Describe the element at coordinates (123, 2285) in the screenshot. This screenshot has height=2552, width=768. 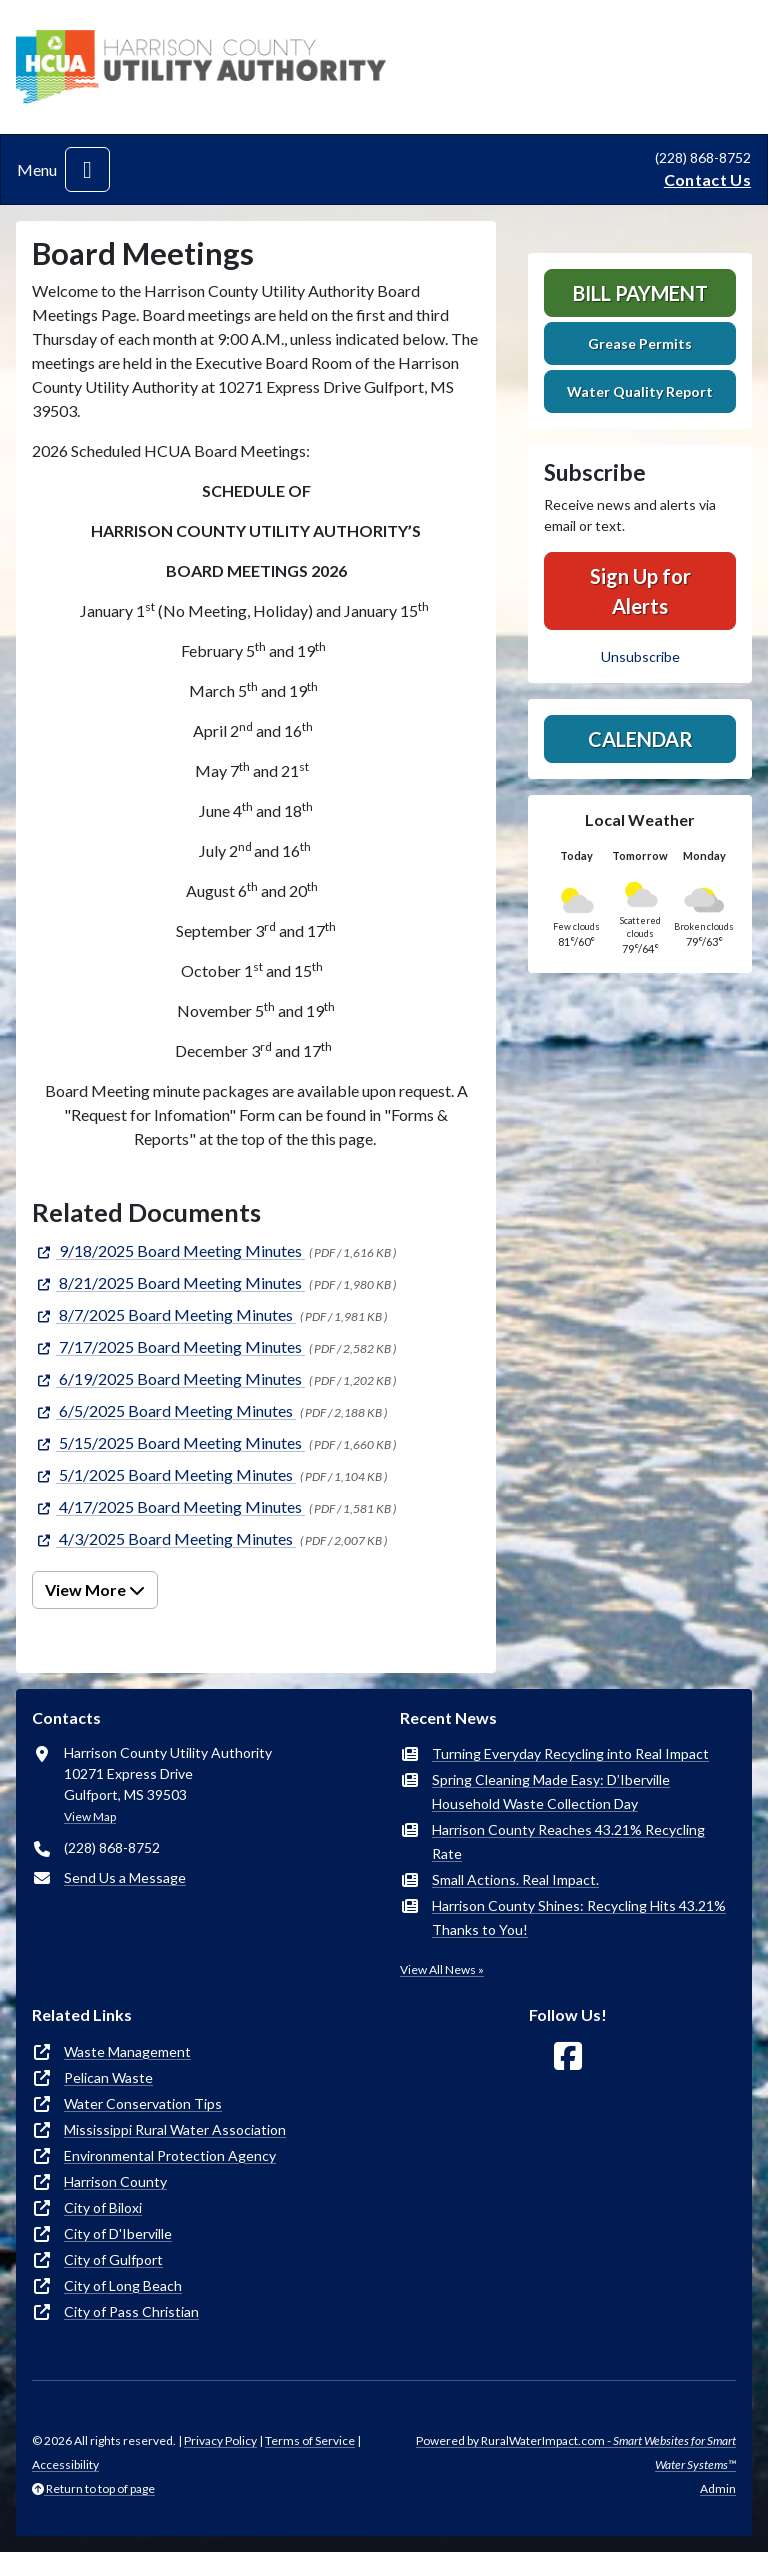
I see `City of Long Beach` at that location.